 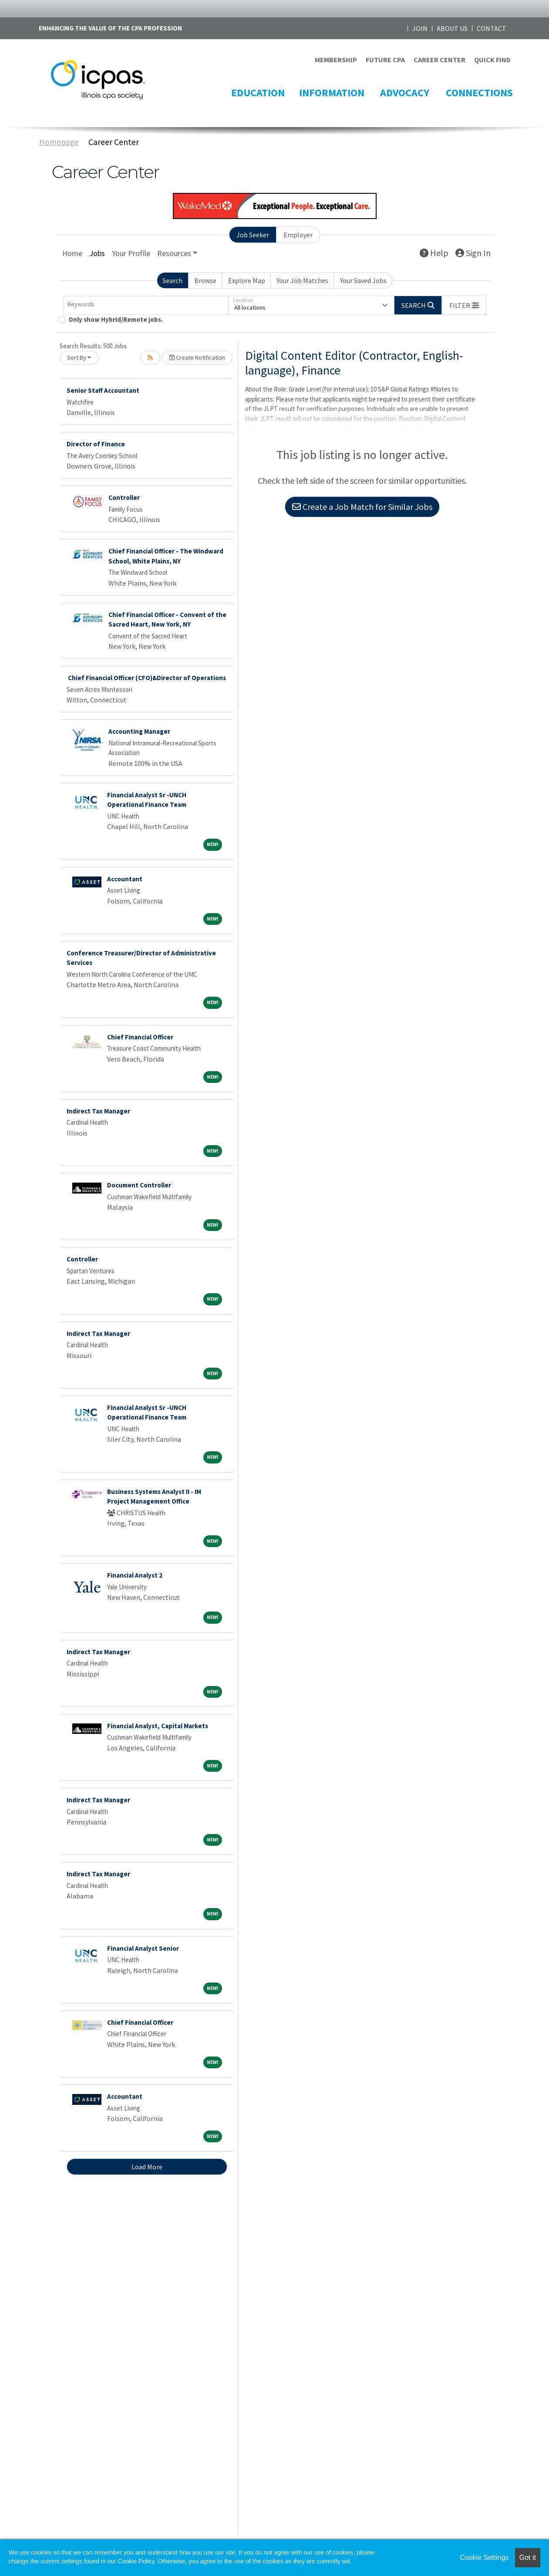 I want to click on Homepage, so click(x=59, y=142).